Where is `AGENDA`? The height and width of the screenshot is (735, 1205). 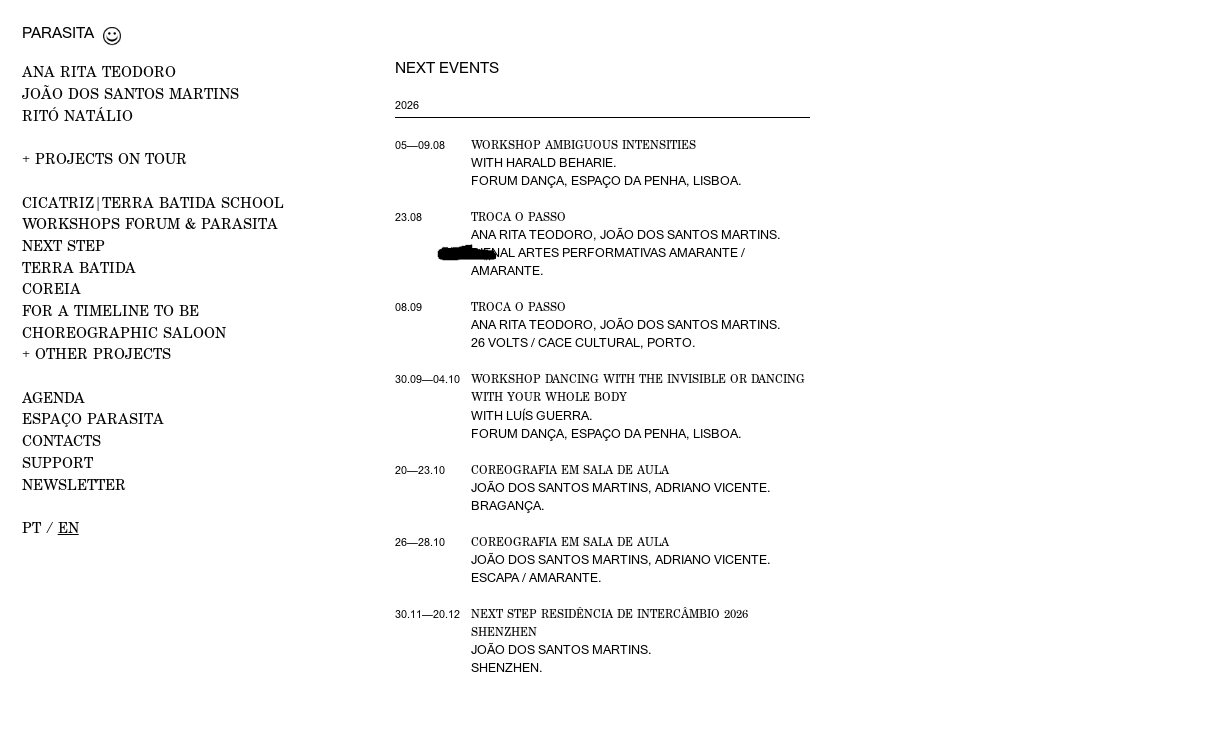 AGENDA is located at coordinates (53, 397).